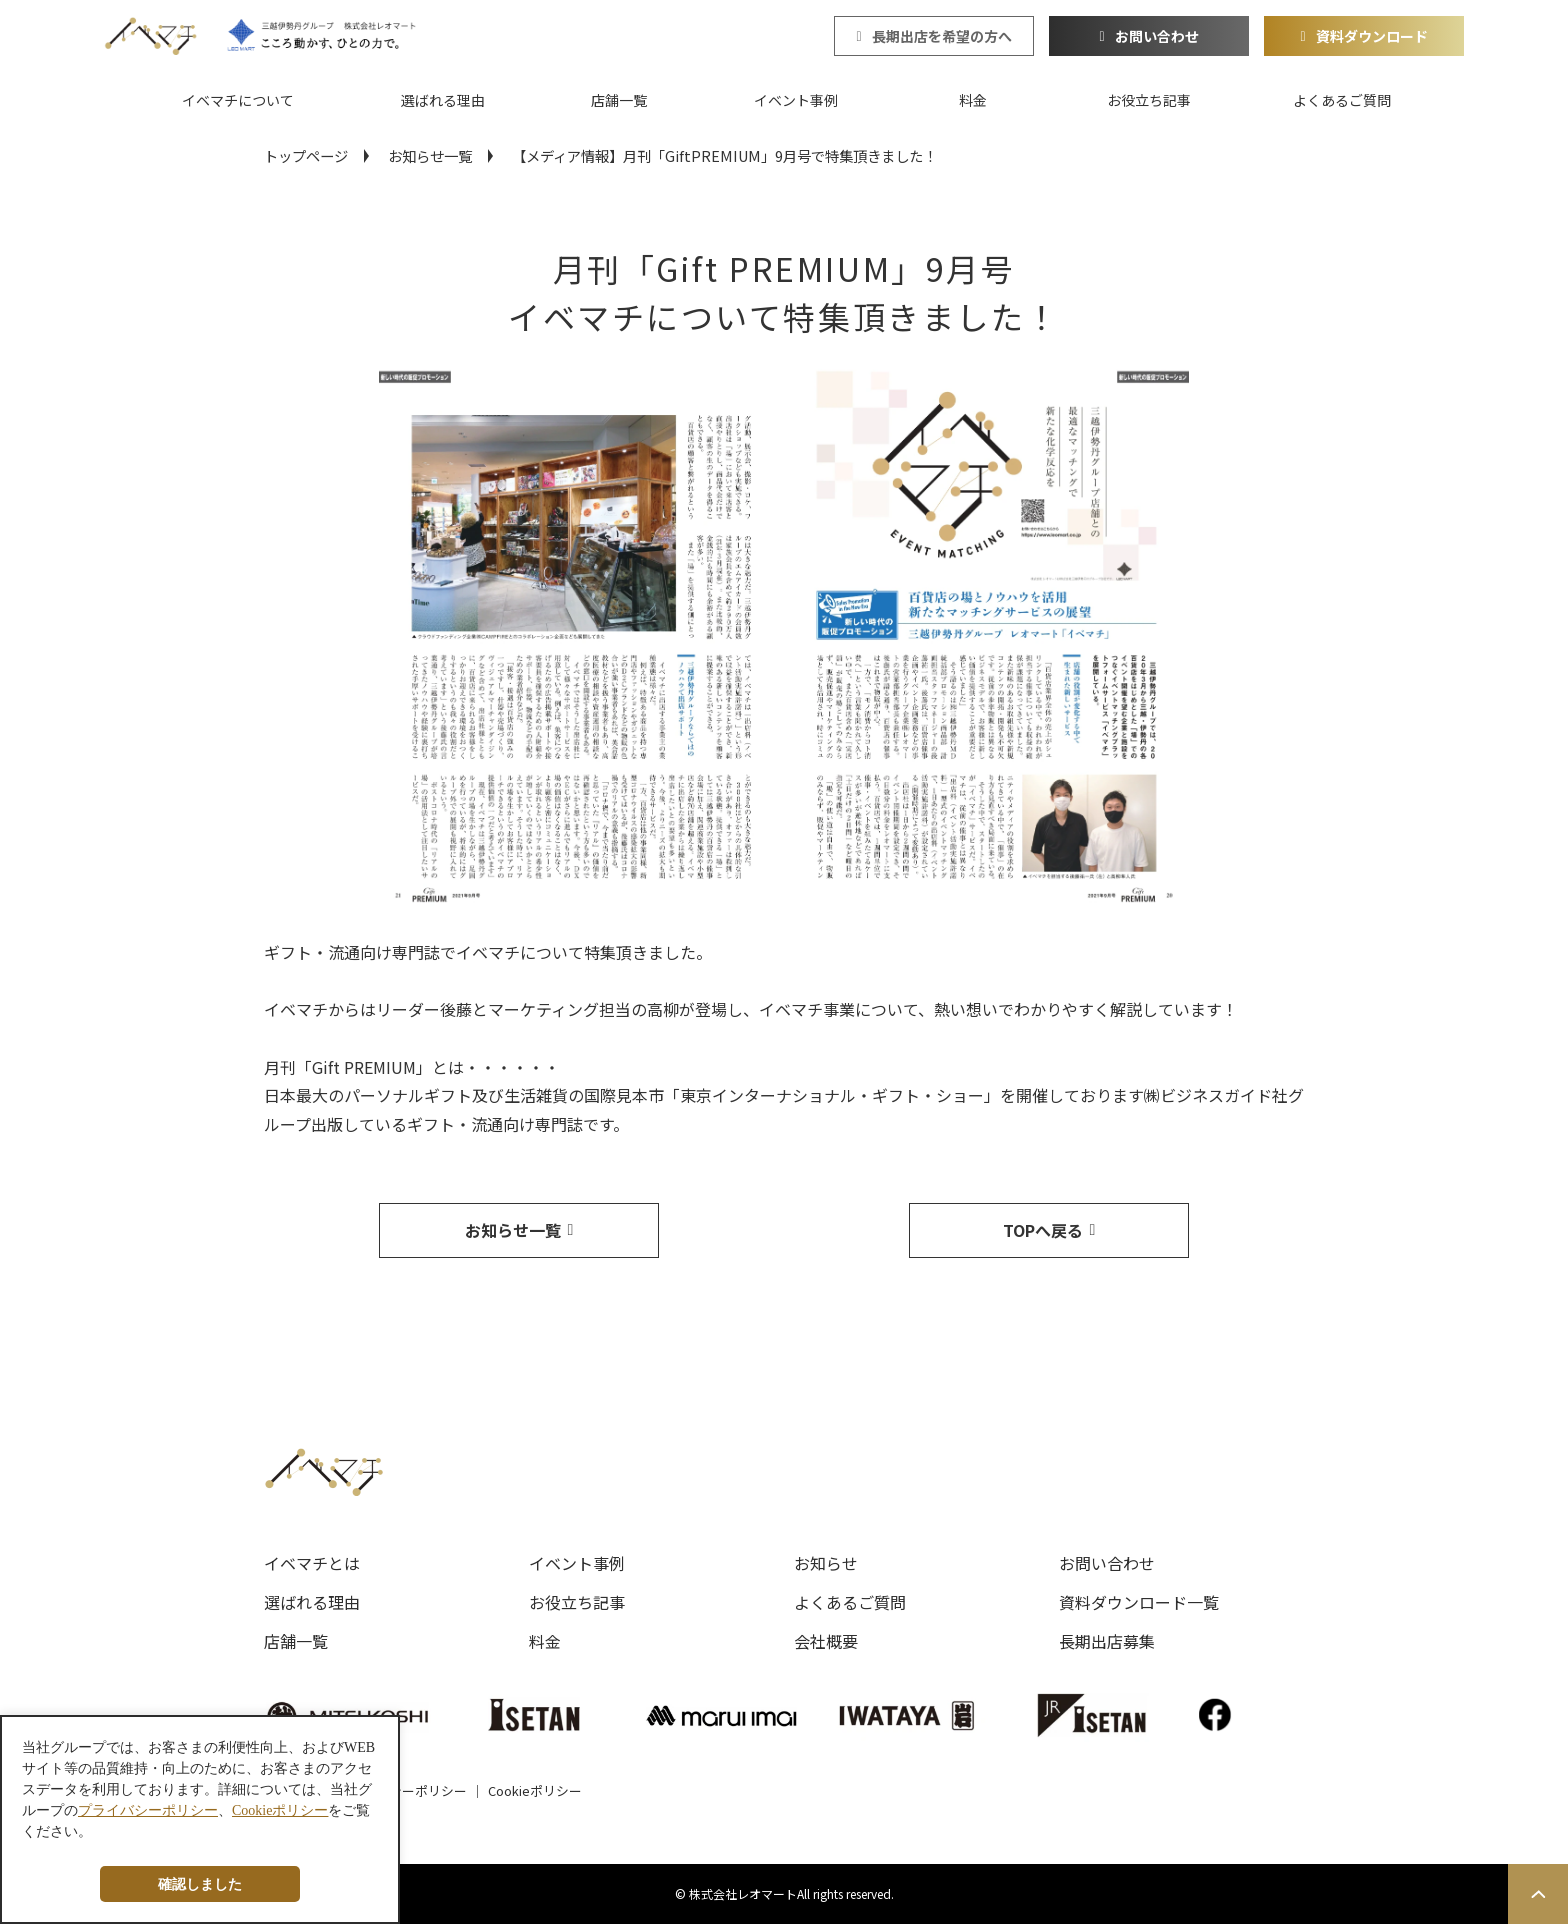 The image size is (1568, 1924). I want to click on 選ばれる理由, so click(443, 100).